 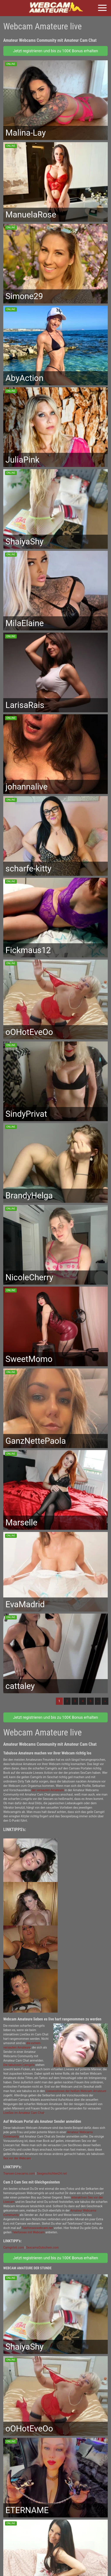 What do you see at coordinates (47, 1790) in the screenshot?
I see `der versauten Amateure` at bounding box center [47, 1790].